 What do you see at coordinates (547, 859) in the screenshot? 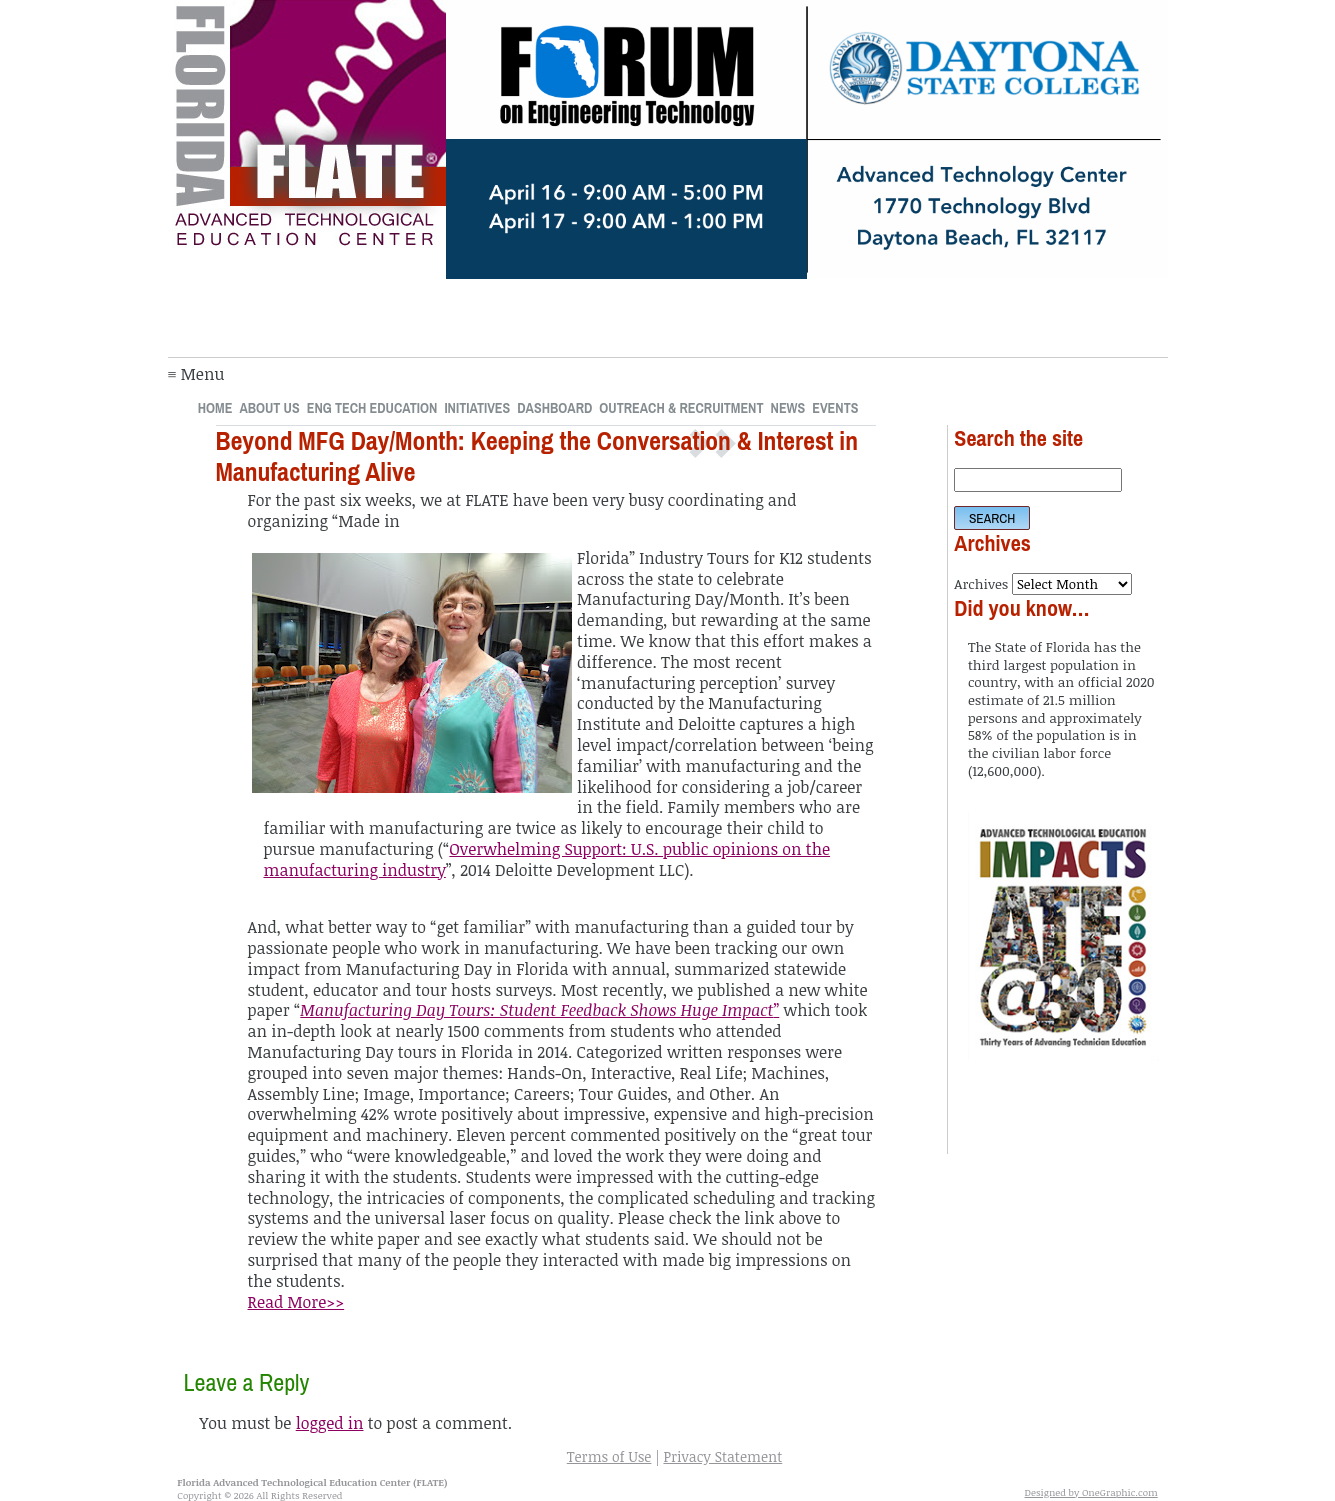
I see `Overwhelming Support: U.S. public opinions on the manufacturing industry` at bounding box center [547, 859].